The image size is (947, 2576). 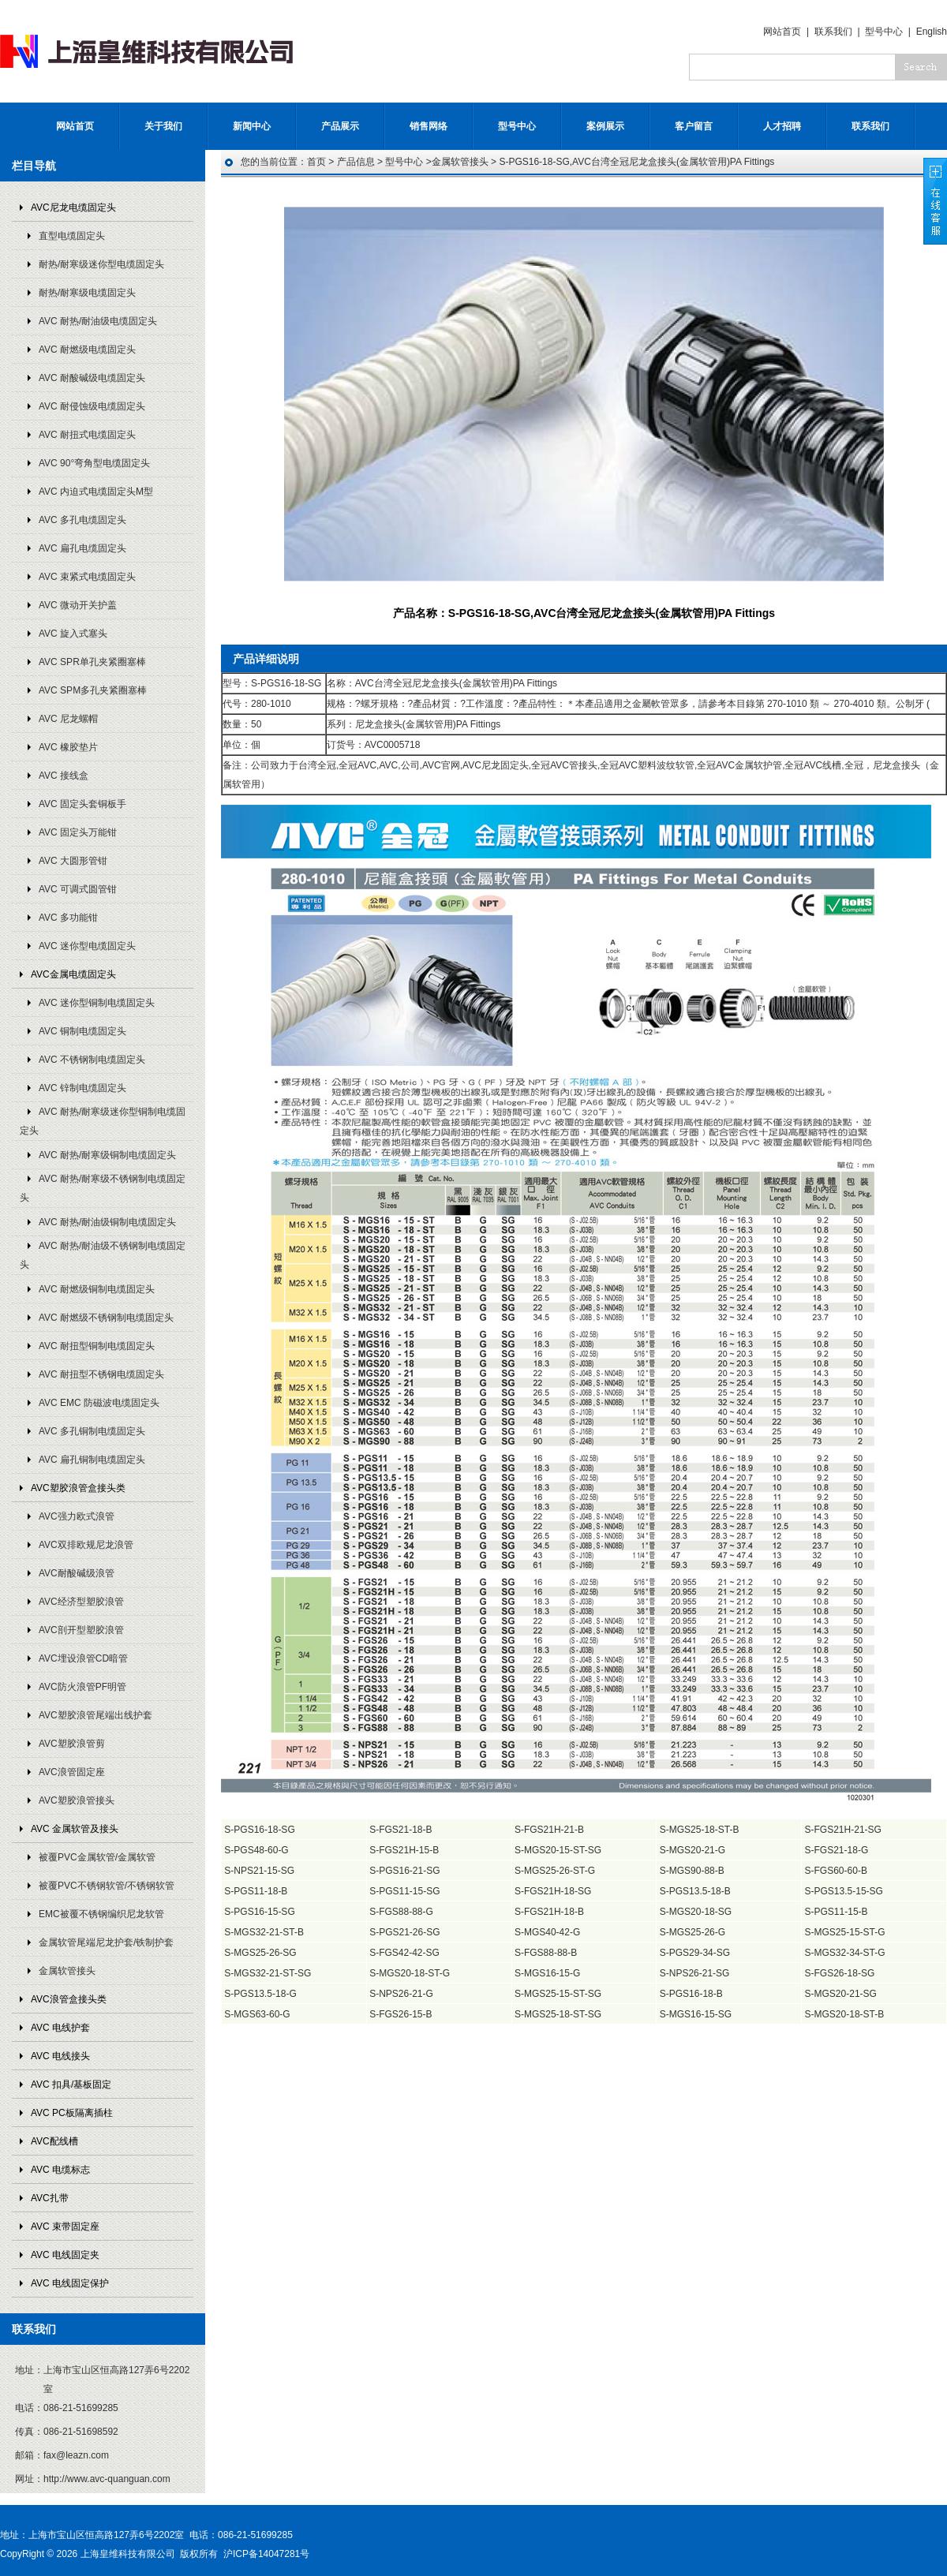 I want to click on AVC 固定头套铜板手, so click(x=82, y=803).